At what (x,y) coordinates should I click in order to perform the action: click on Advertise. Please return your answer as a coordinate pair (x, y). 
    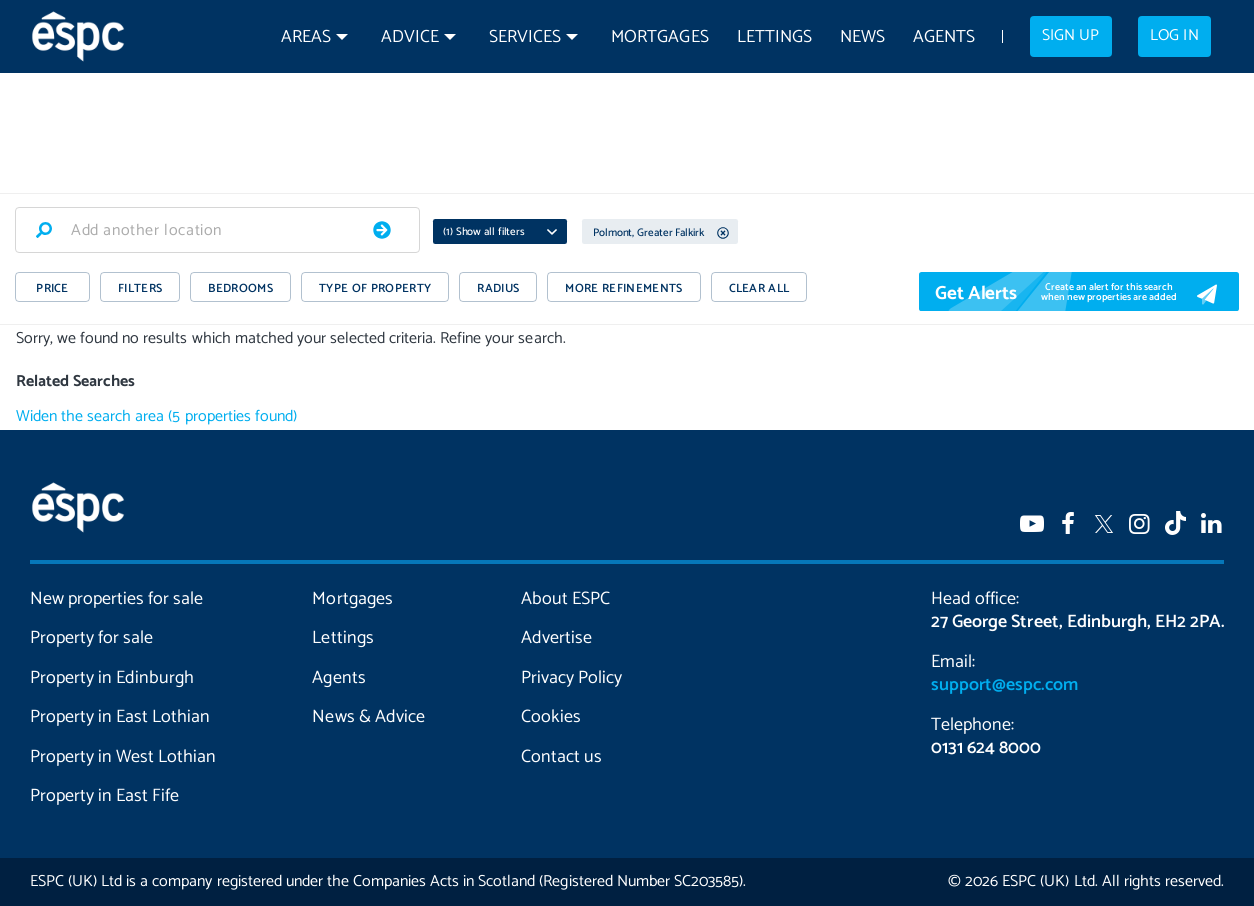
    Looking at the image, I should click on (556, 638).